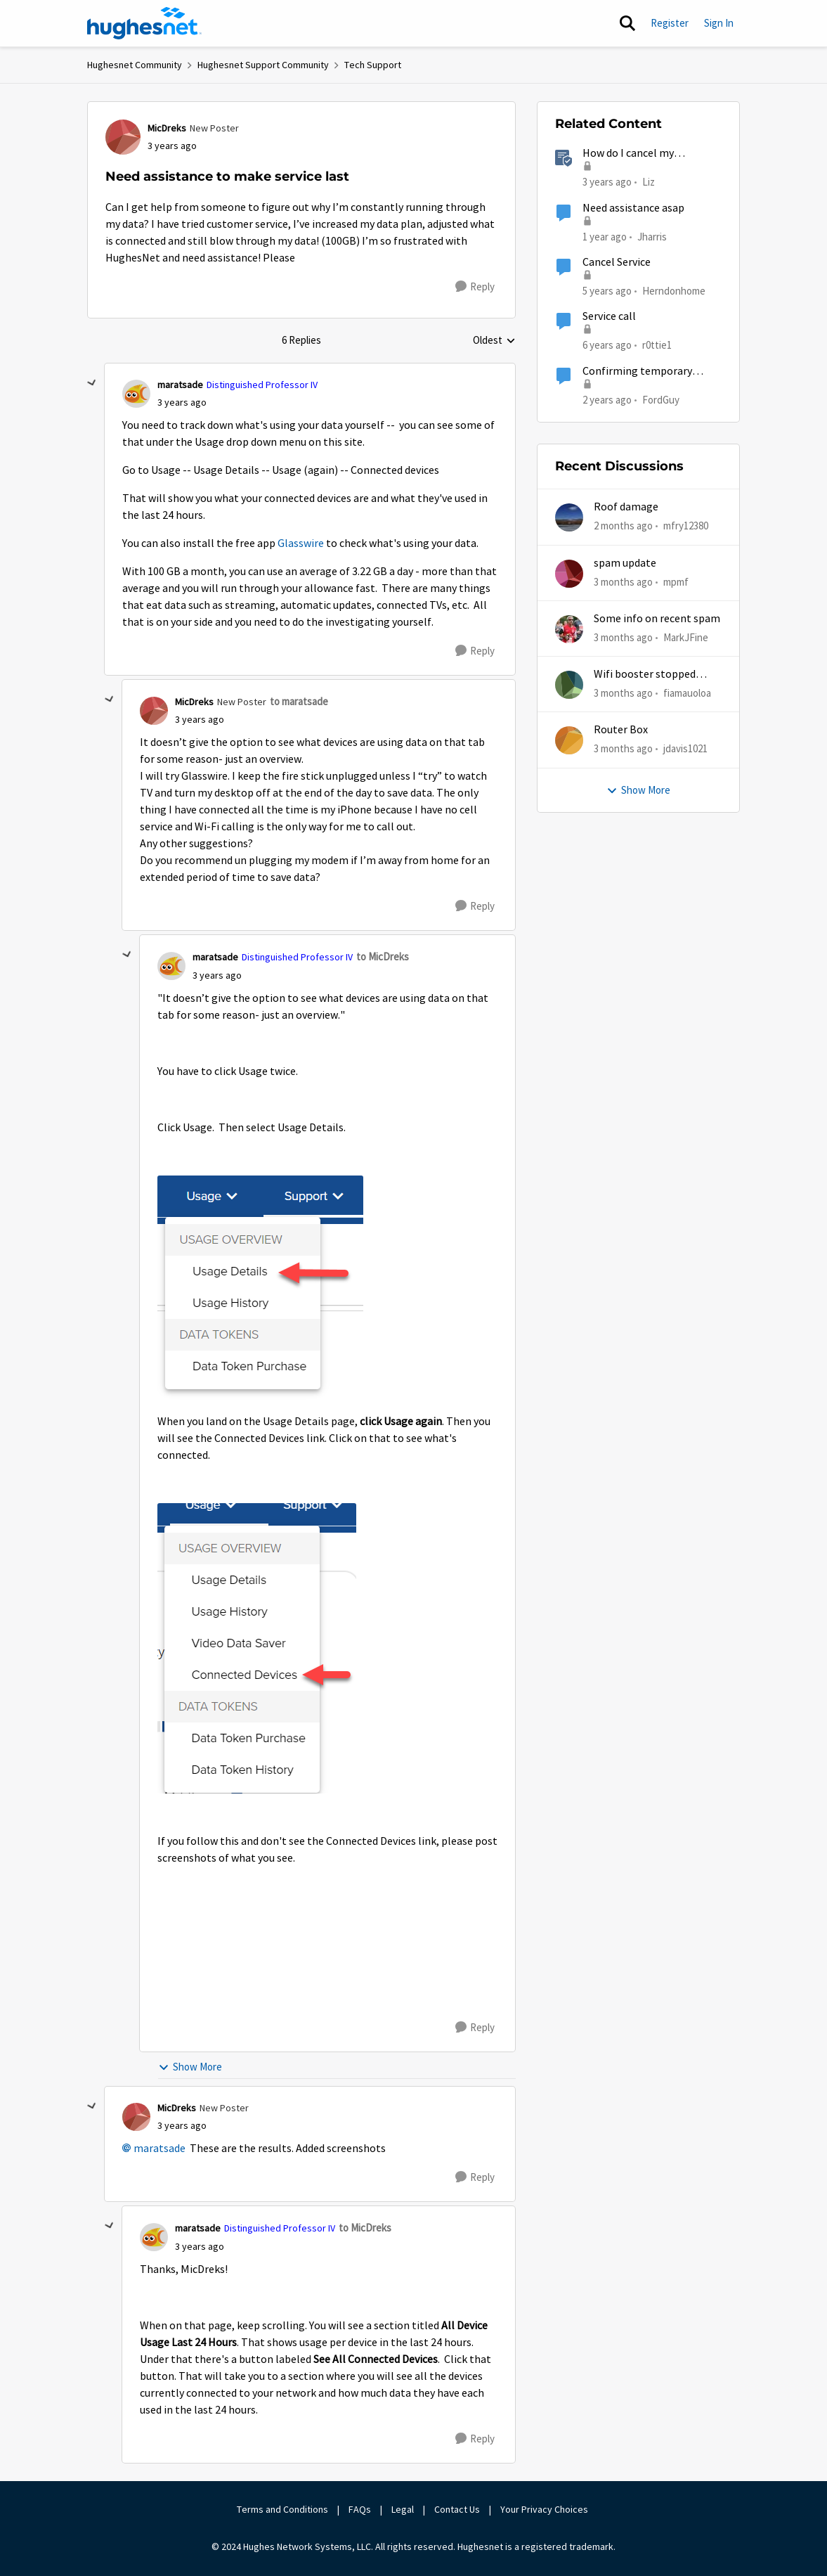 This screenshot has height=2576, width=827. I want to click on FordGuy [View Profile: FordGuy, Rank: Sophomore], so click(660, 399).